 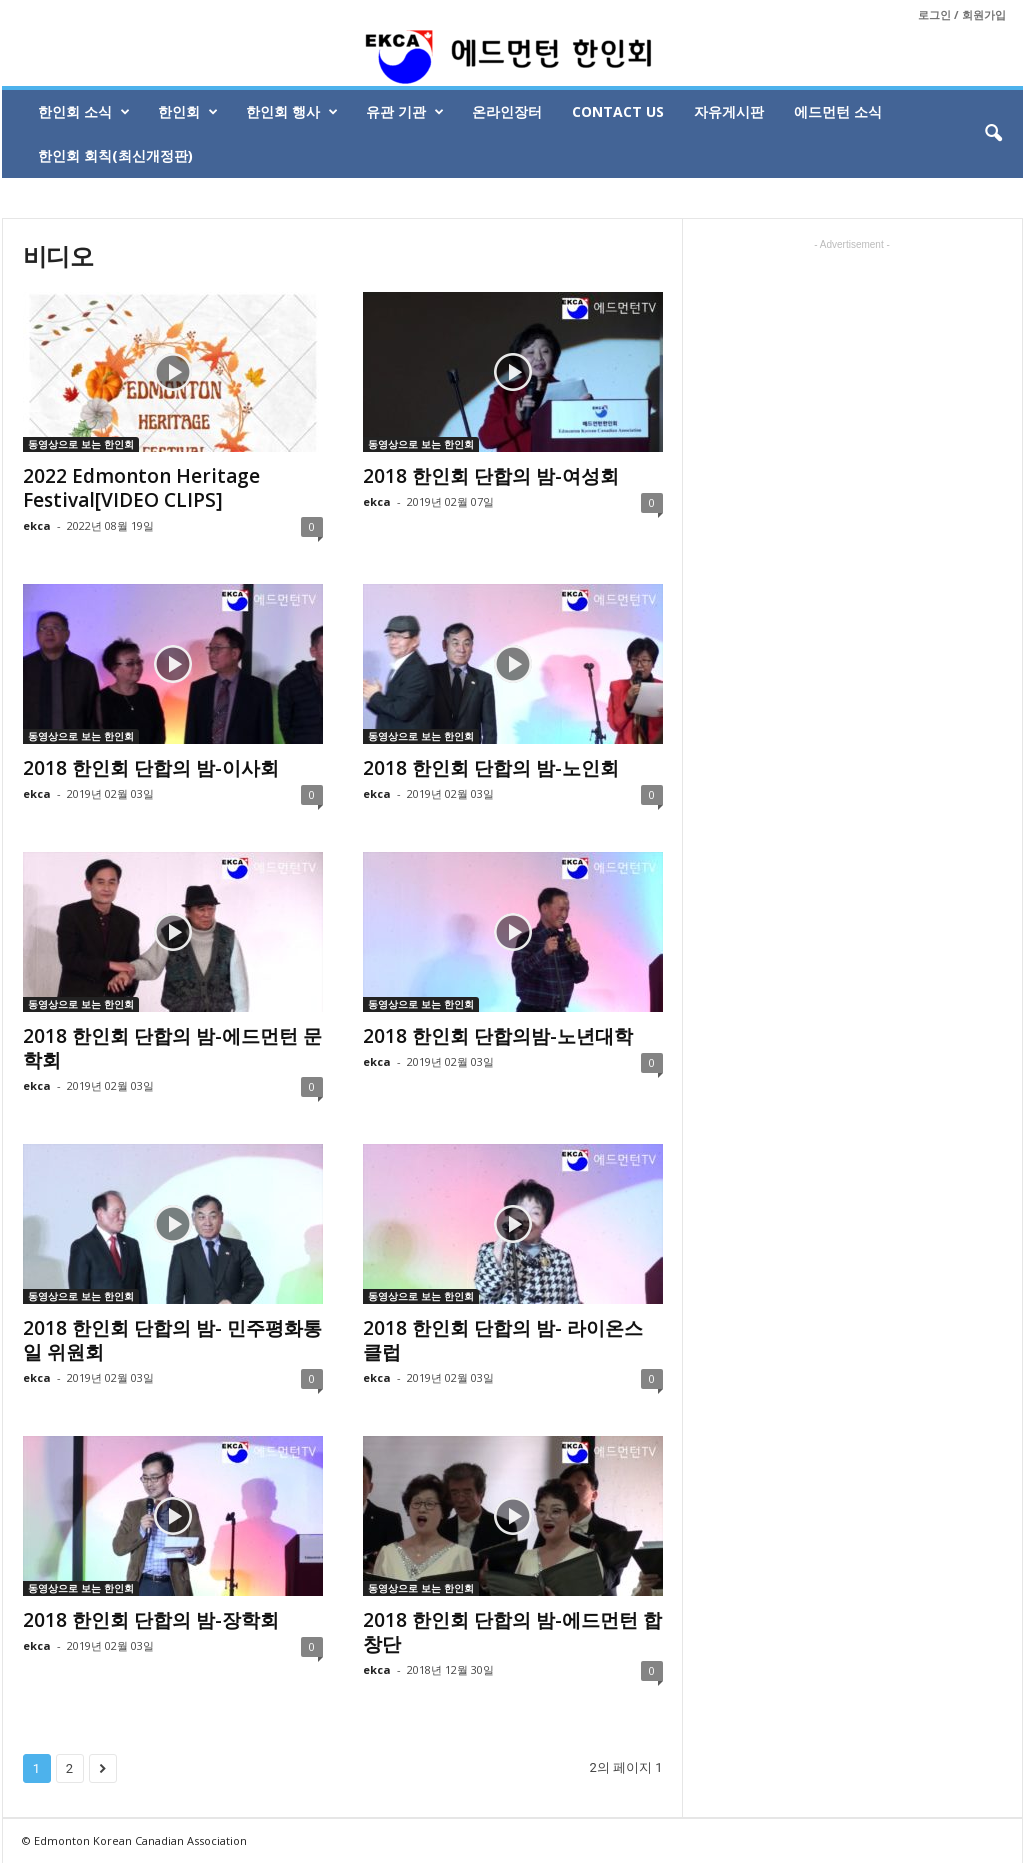 I want to click on 2018 한인회 단합의 밤-이사회, so click(x=151, y=768).